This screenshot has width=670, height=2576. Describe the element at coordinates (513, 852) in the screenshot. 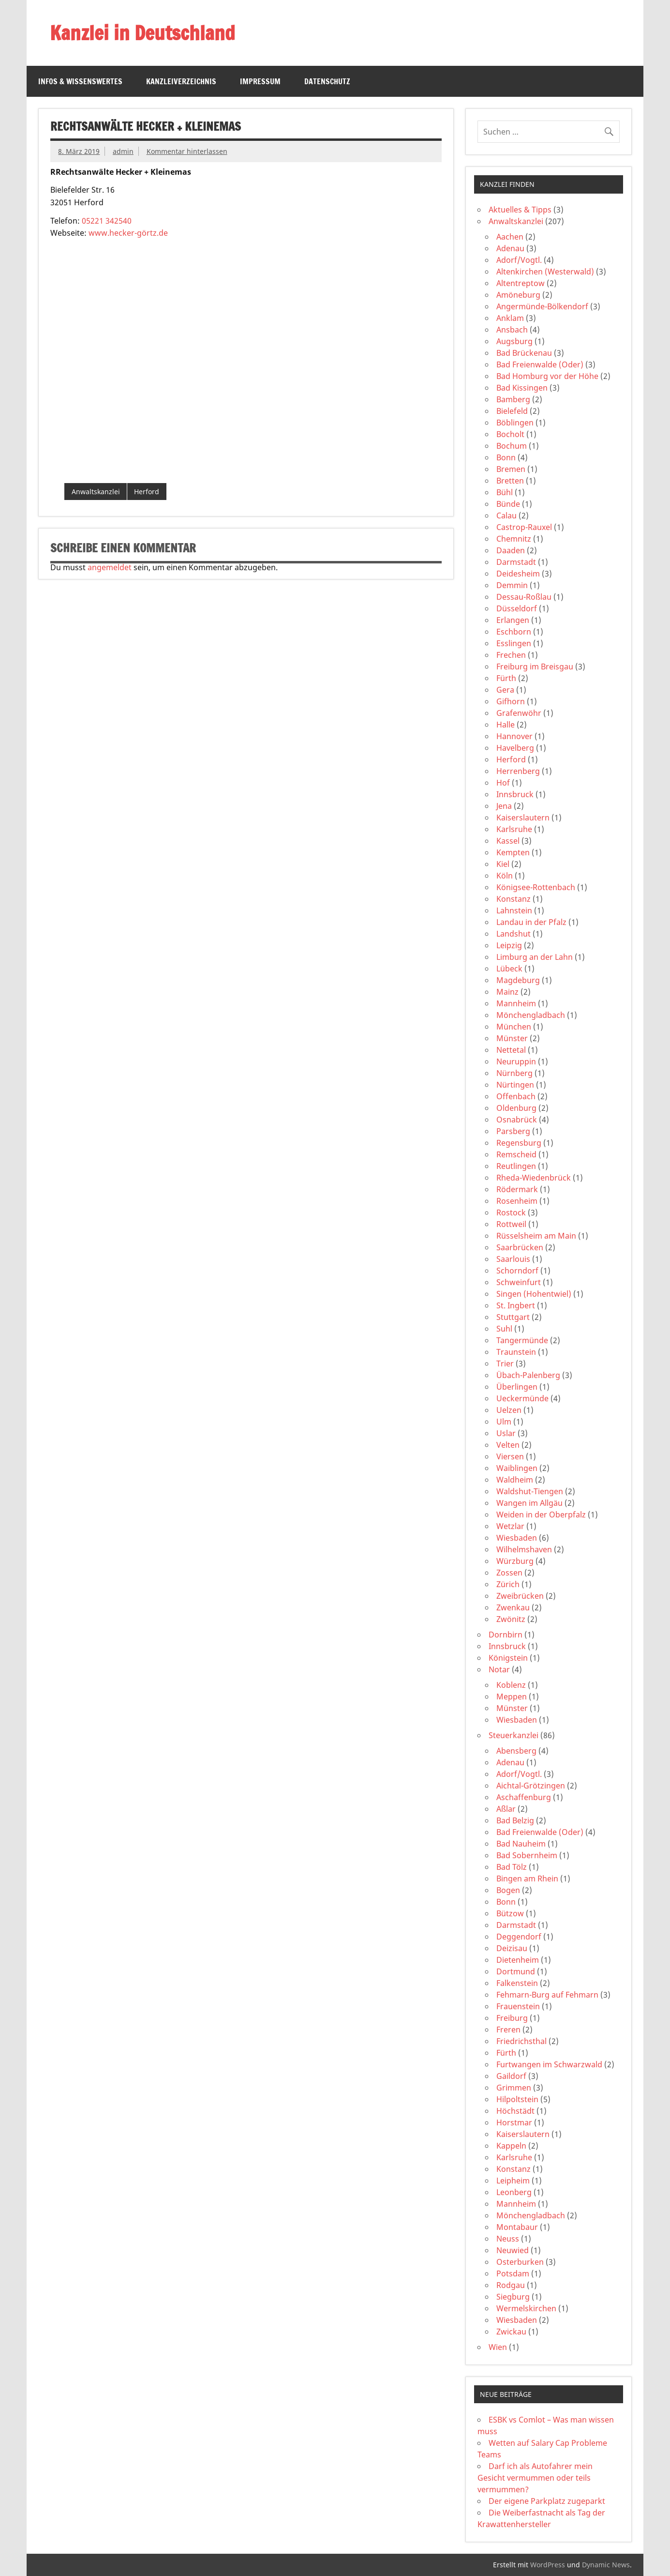

I see `Kempten` at that location.